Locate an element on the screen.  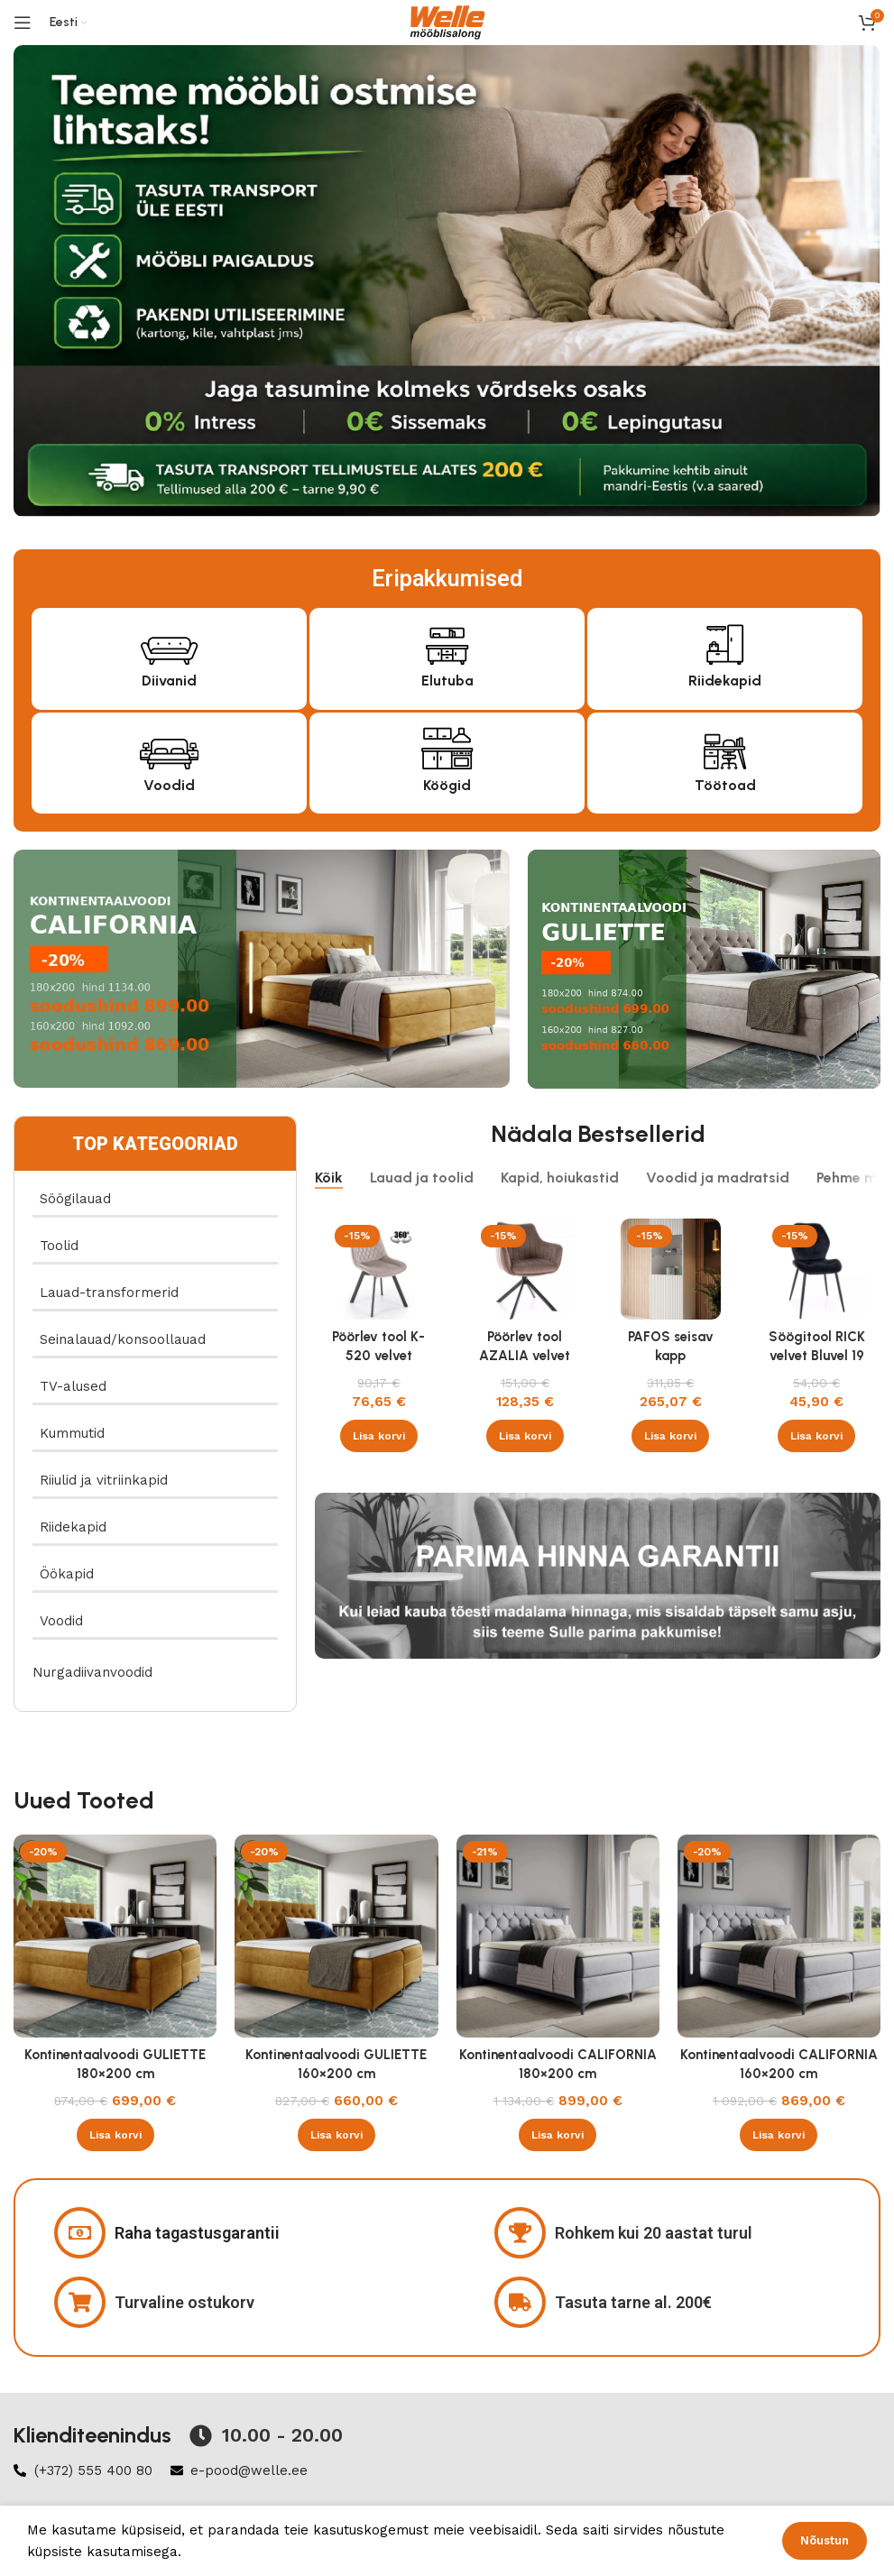
TV-alused is located at coordinates (73, 1386).